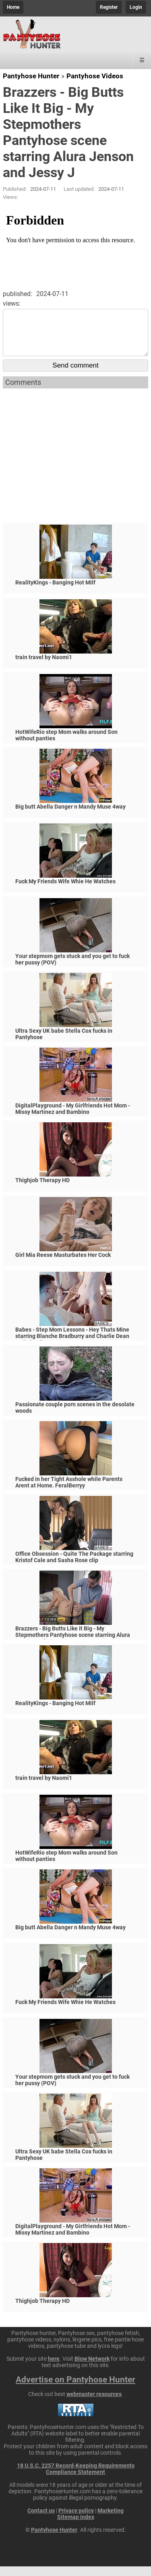 Image resolution: width=151 pixels, height=2576 pixels. What do you see at coordinates (42, 1190) in the screenshot?
I see `Thighjob Therapy HD` at bounding box center [42, 1190].